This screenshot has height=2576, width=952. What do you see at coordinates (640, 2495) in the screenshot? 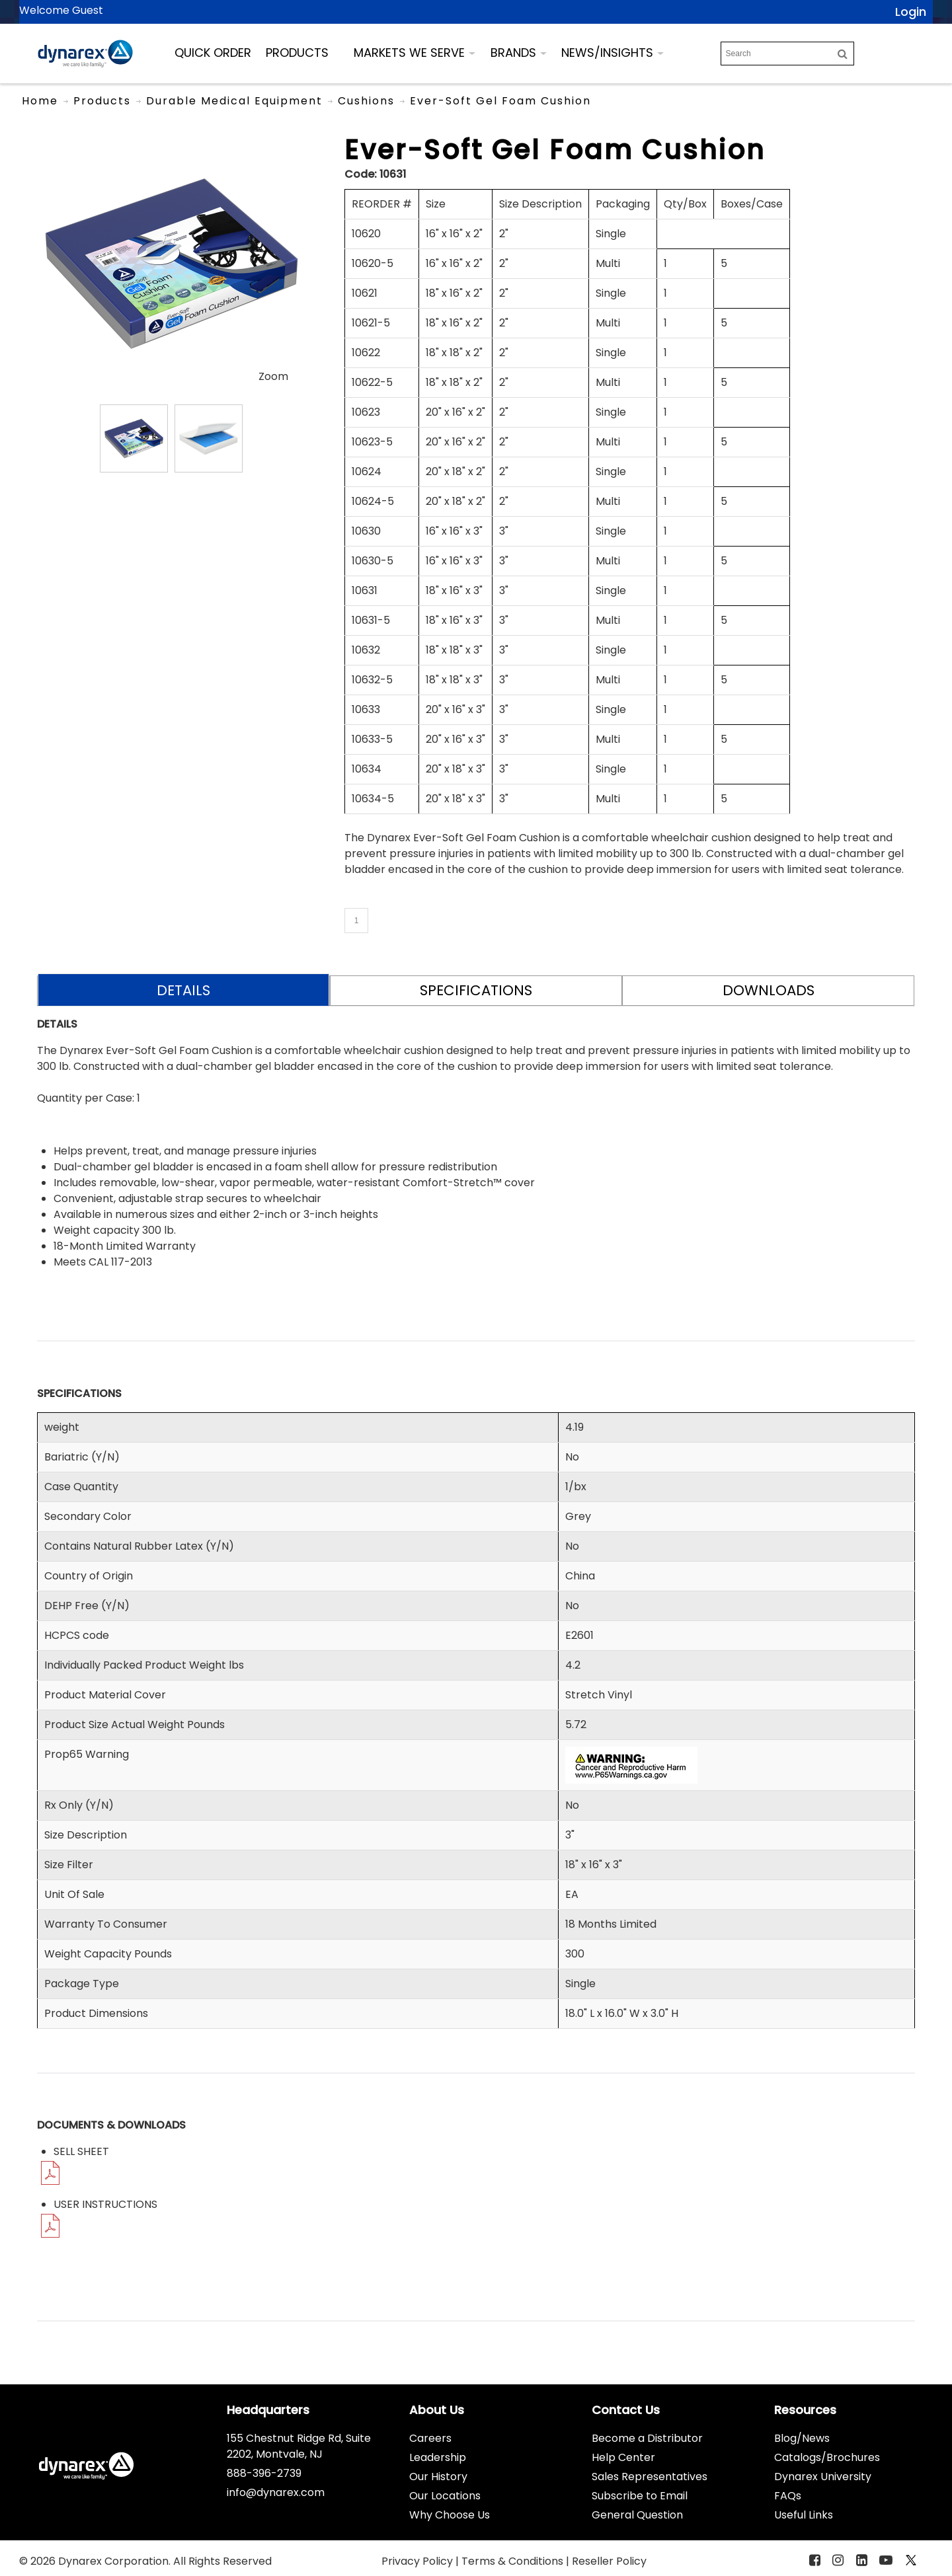
I see `Subscribe to Email` at bounding box center [640, 2495].